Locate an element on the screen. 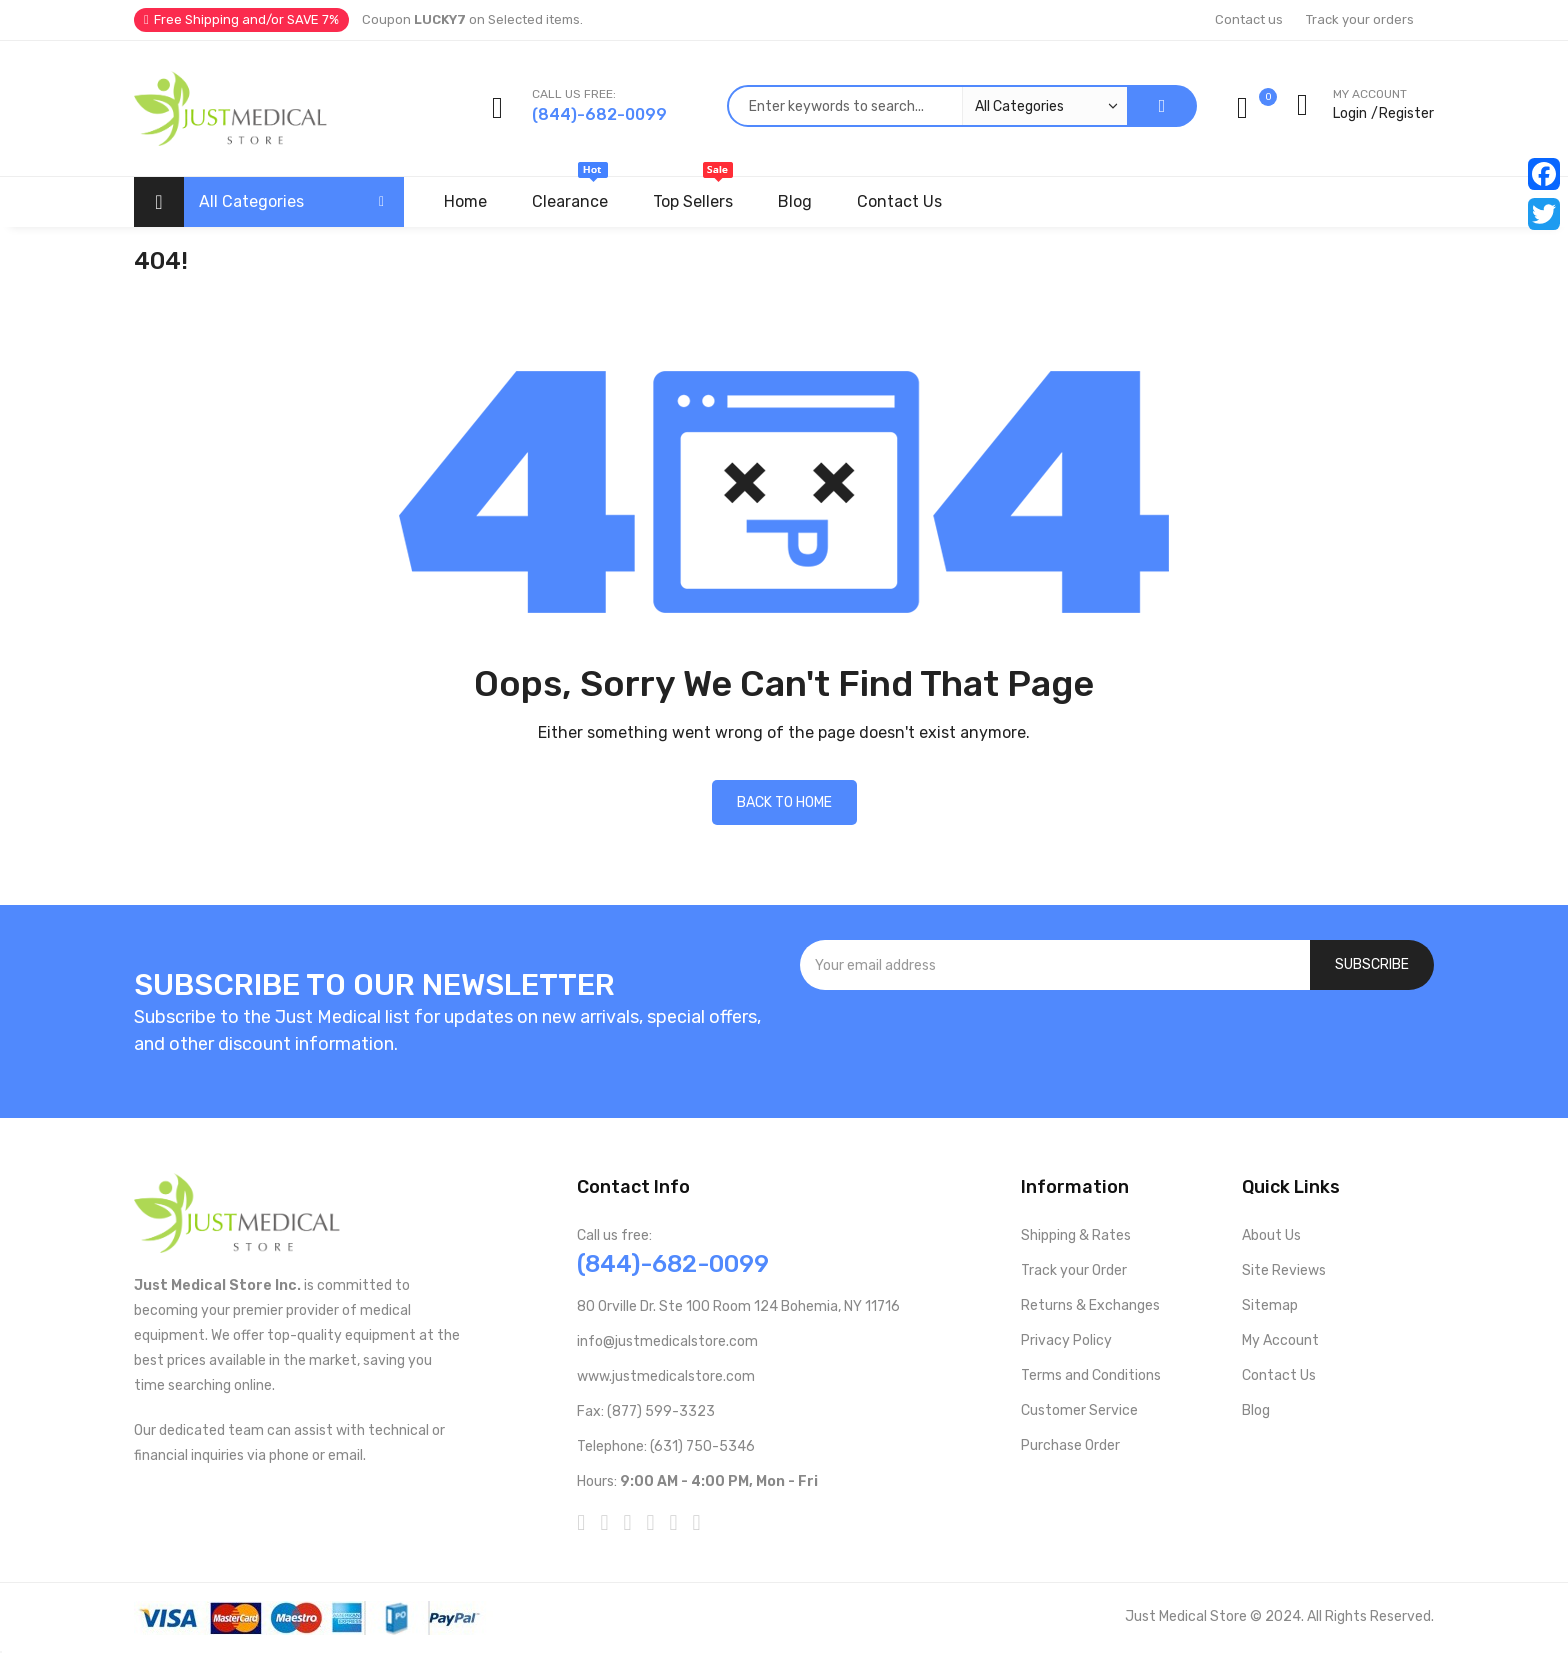 Image resolution: width=1568 pixels, height=1653 pixels. Contact Us is located at coordinates (1279, 1375).